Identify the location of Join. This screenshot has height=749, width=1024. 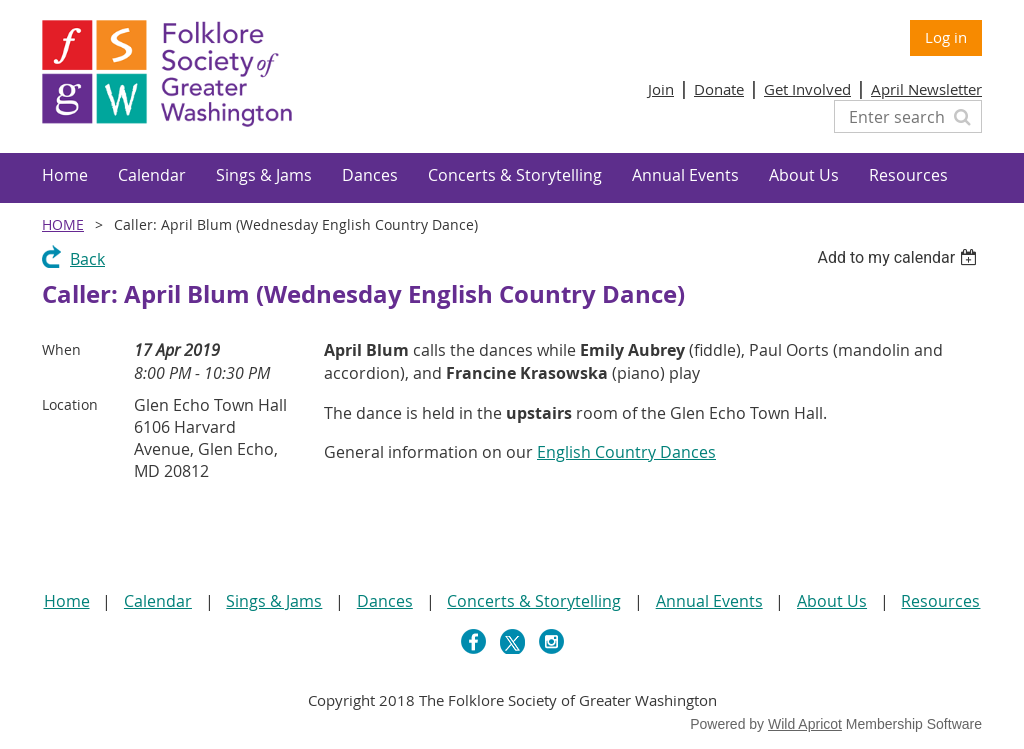
(661, 89).